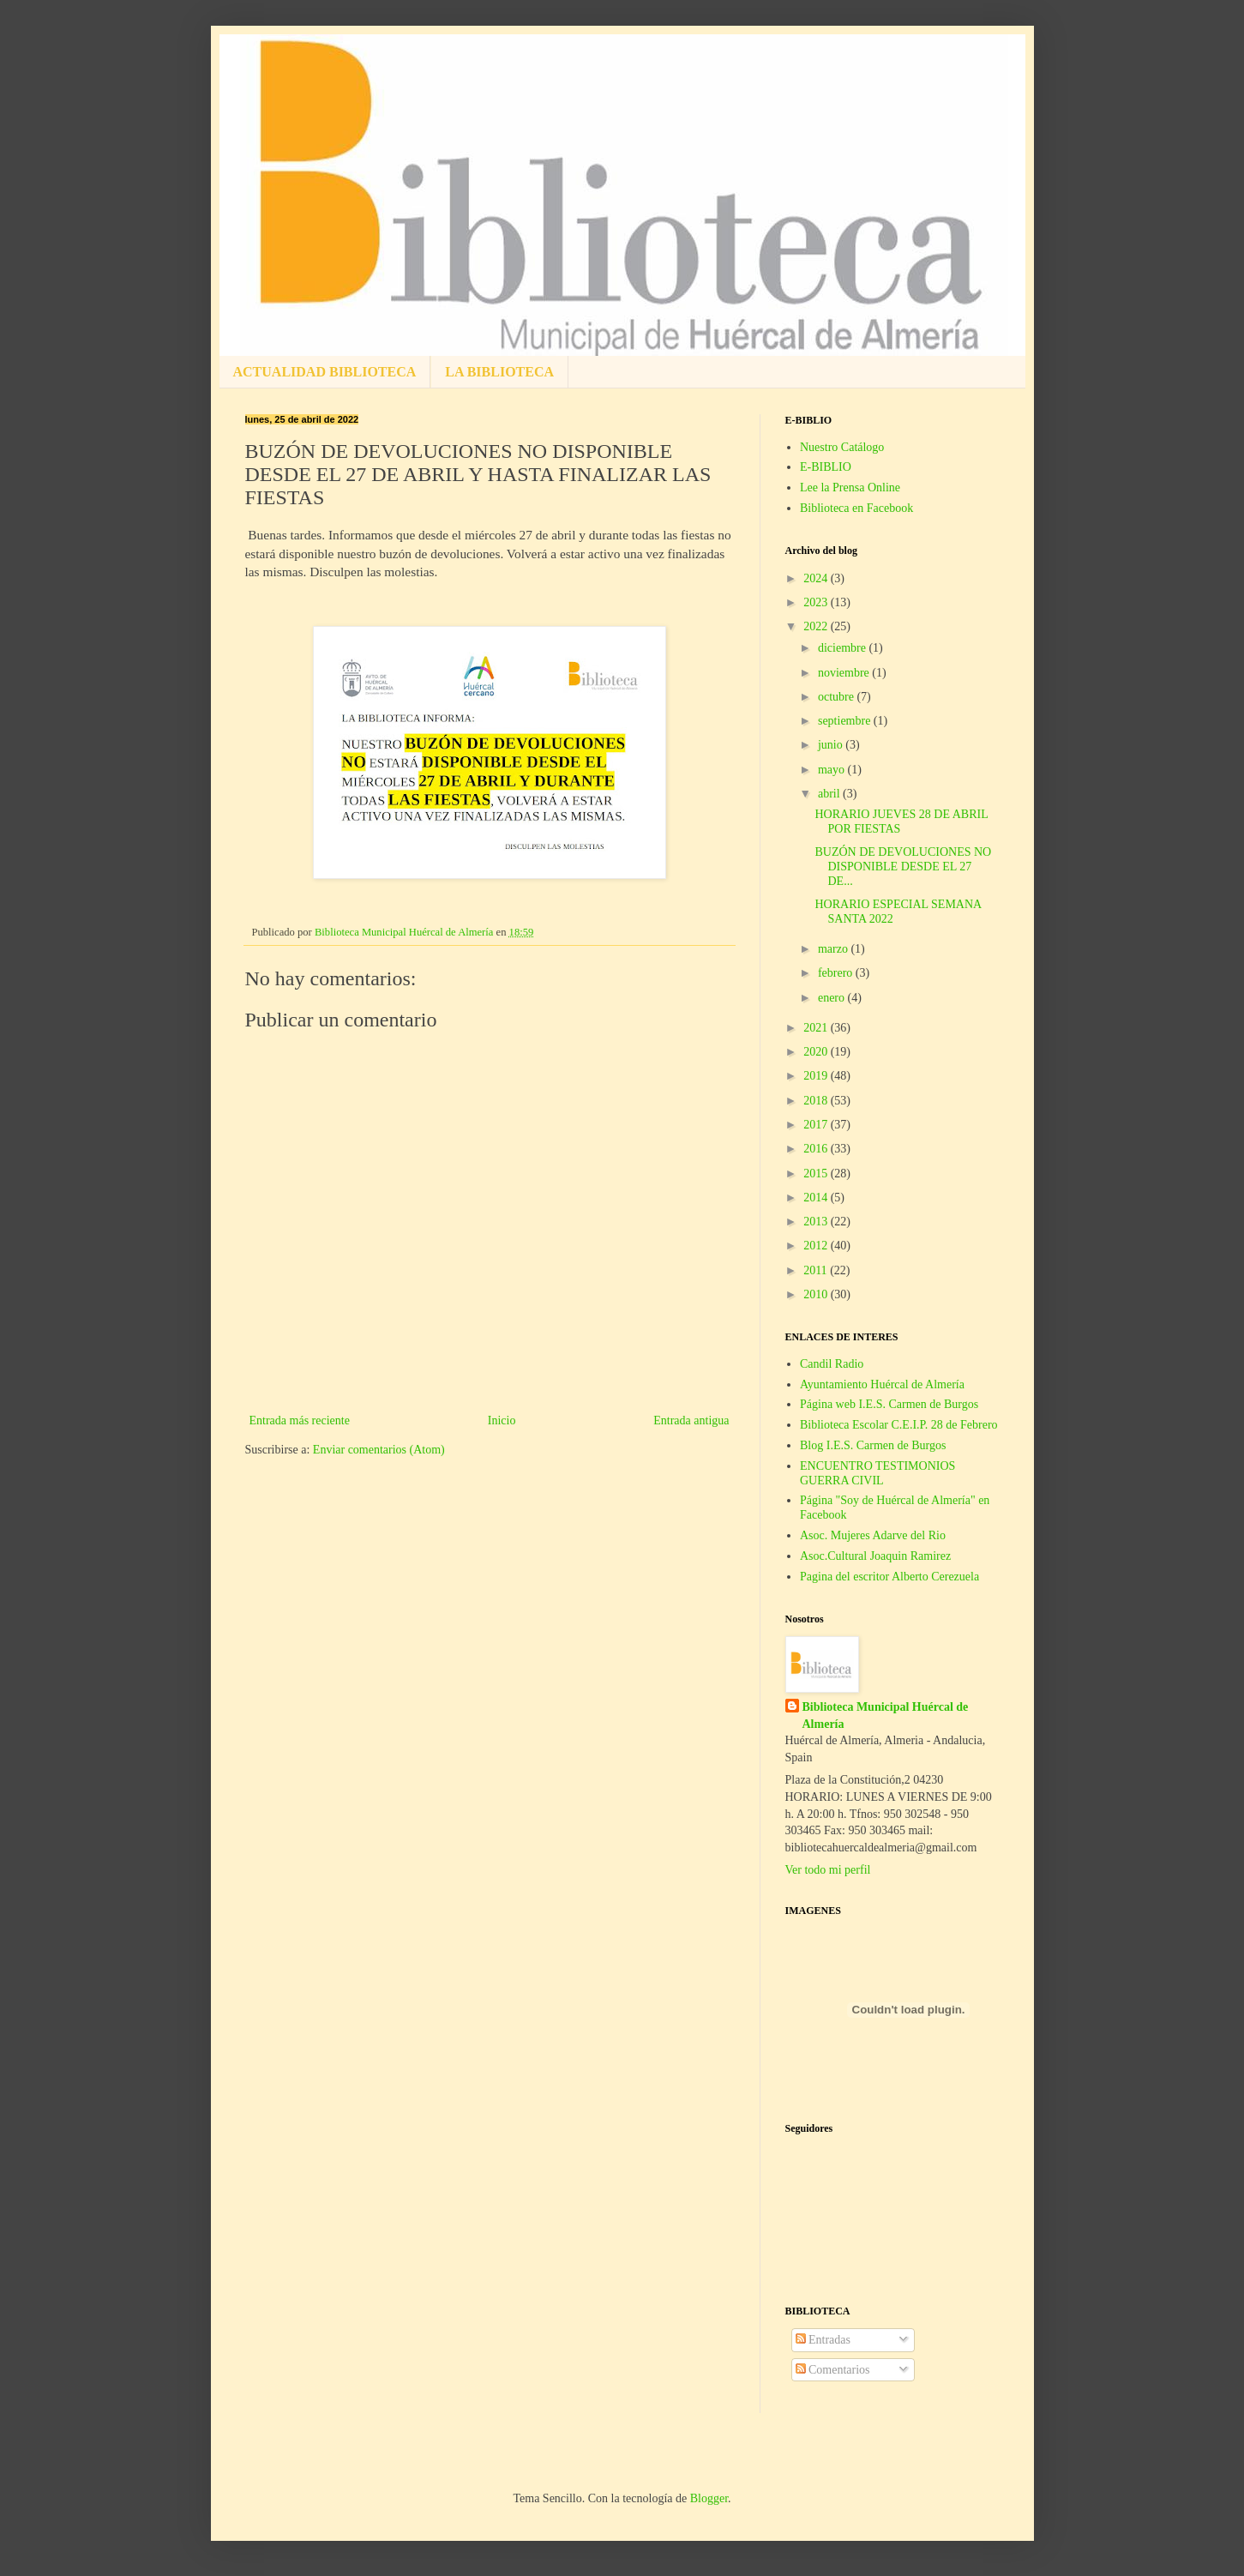  Describe the element at coordinates (817, 1197) in the screenshot. I see `2014` at that location.